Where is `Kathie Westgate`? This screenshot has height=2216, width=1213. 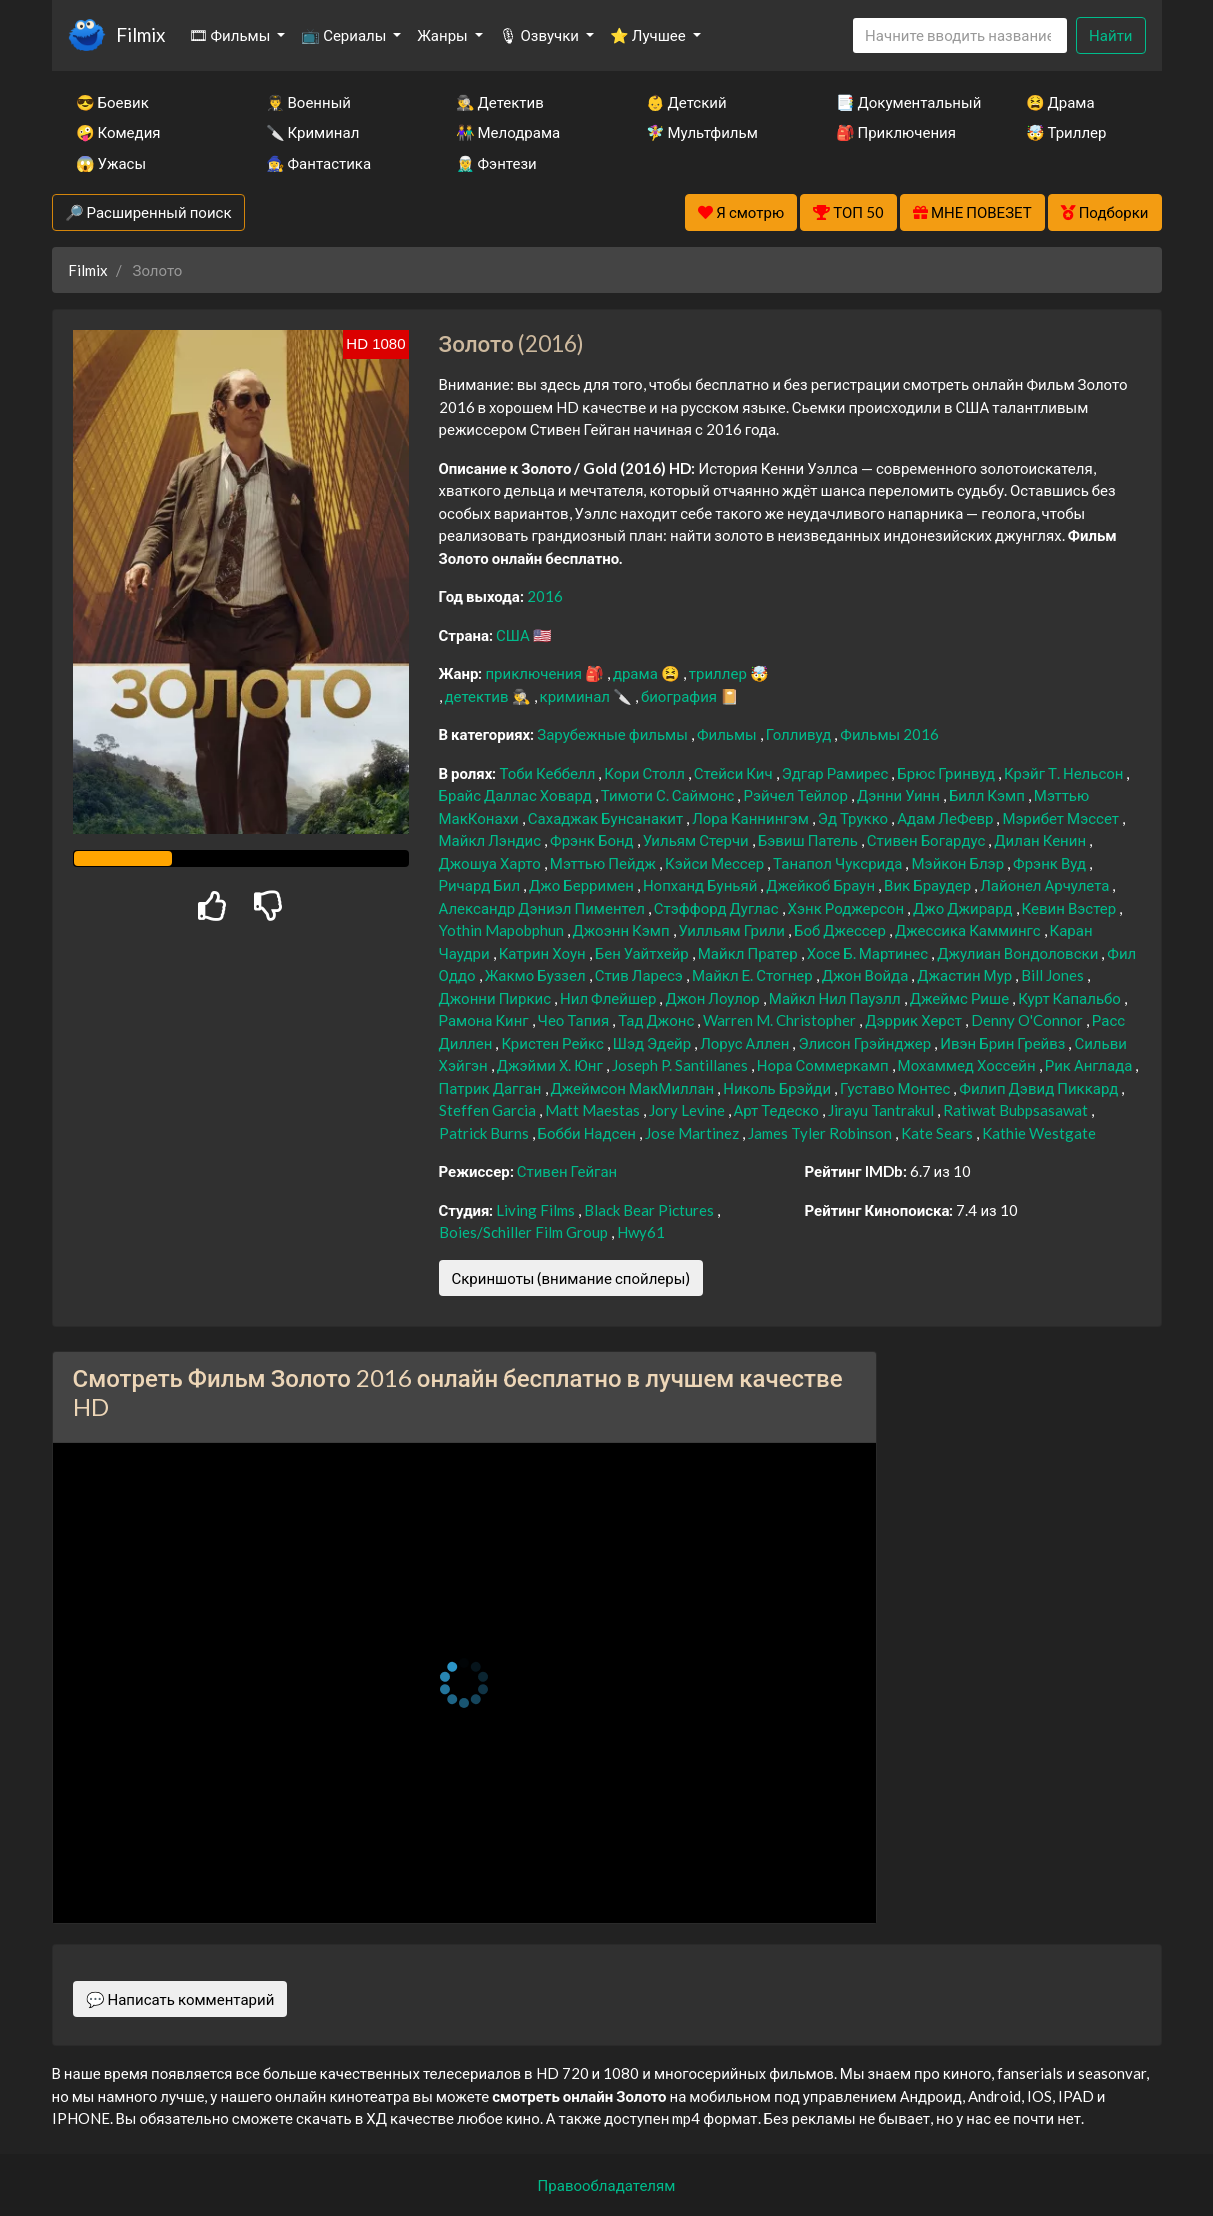
Kathie Westgate is located at coordinates (1039, 1133).